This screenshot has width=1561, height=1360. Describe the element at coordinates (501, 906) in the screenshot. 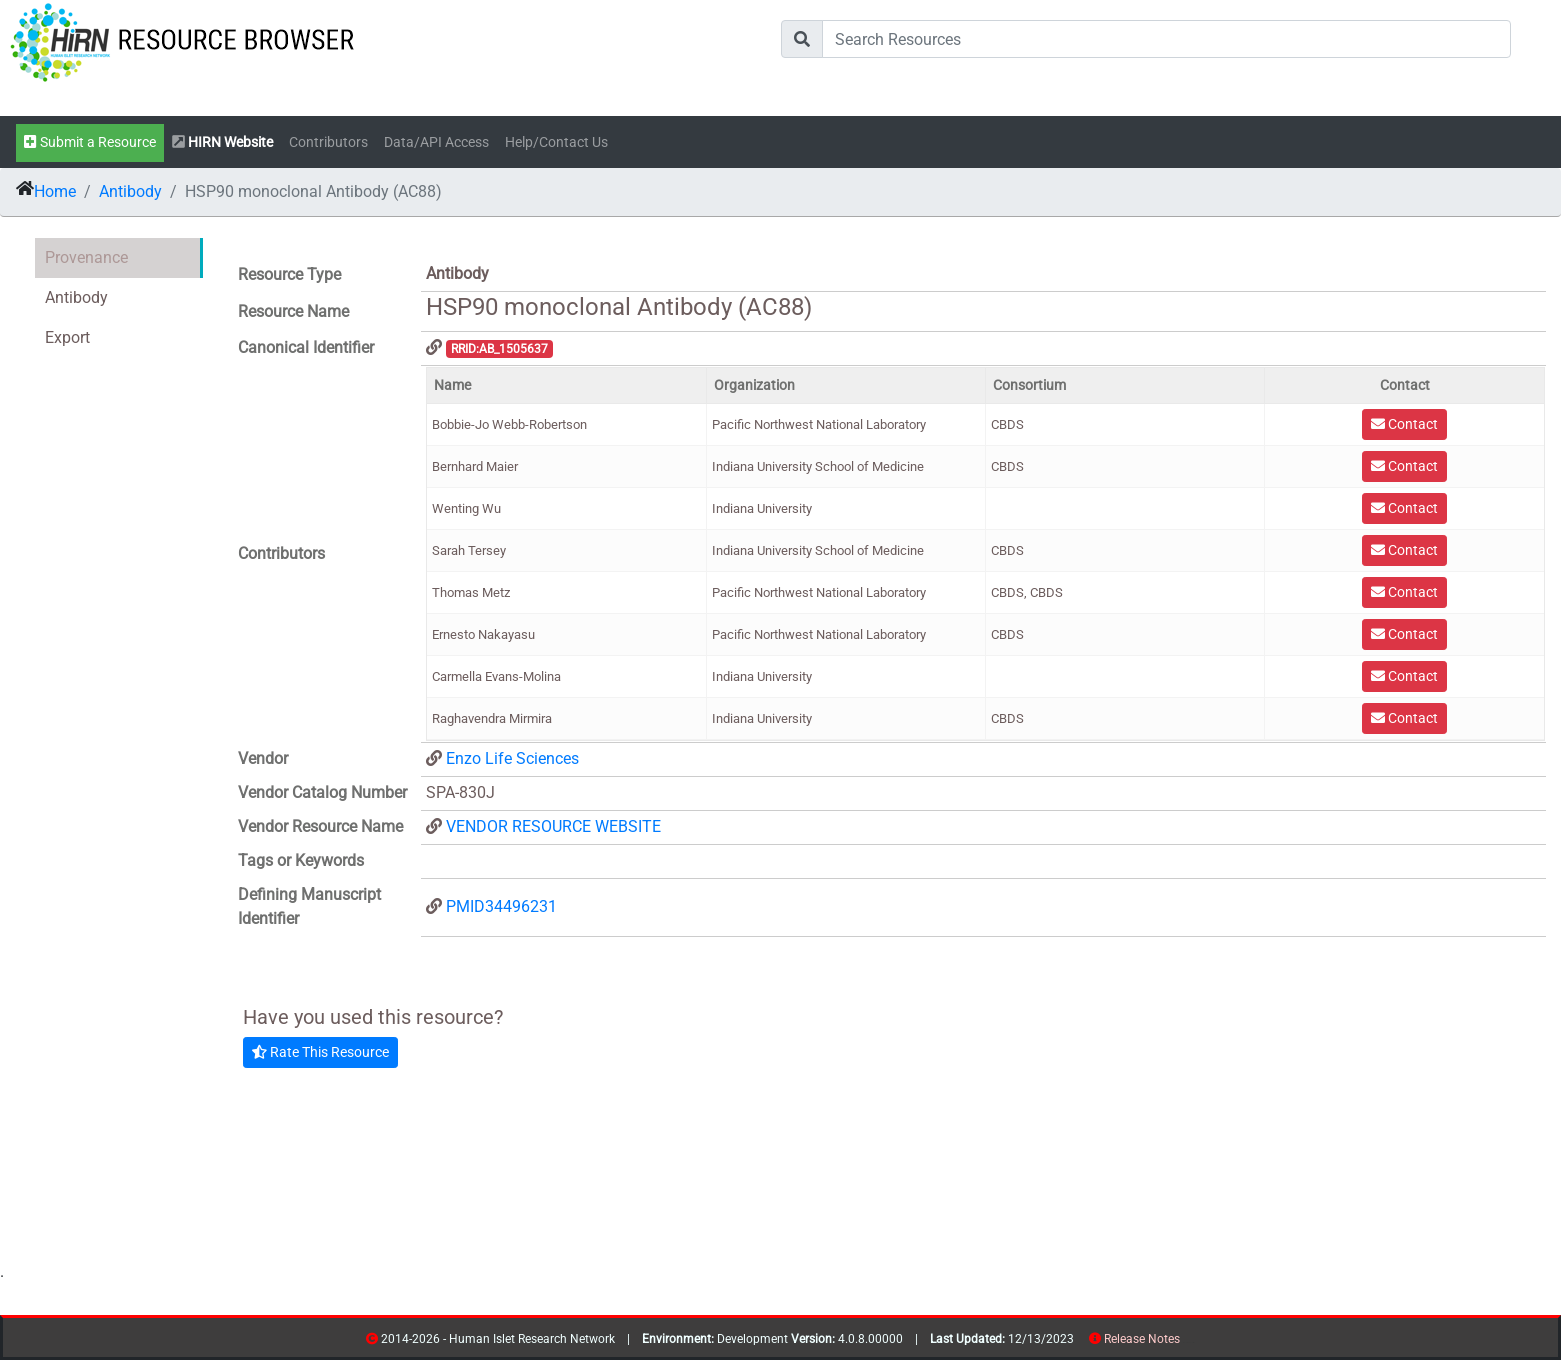

I see `PMID34496231` at that location.